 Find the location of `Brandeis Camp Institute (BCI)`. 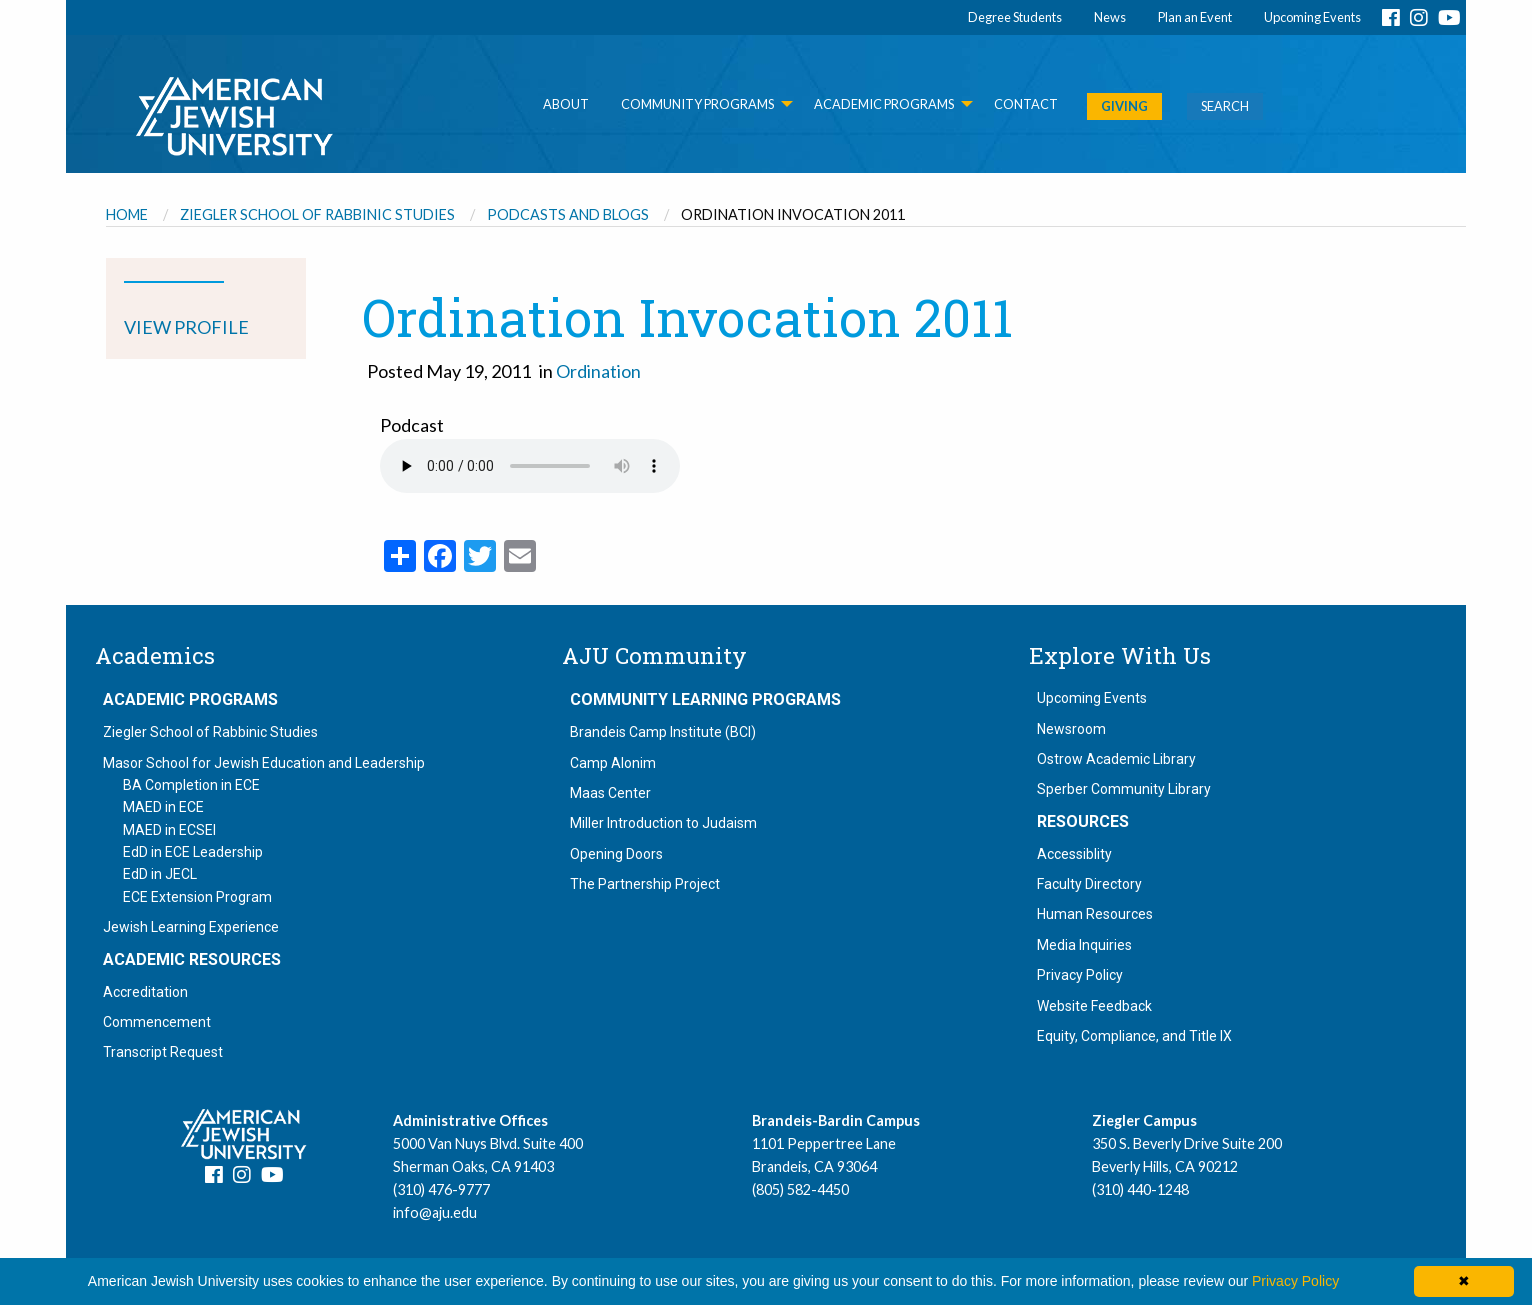

Brandeis Camp Institute (BCI) is located at coordinates (663, 732).